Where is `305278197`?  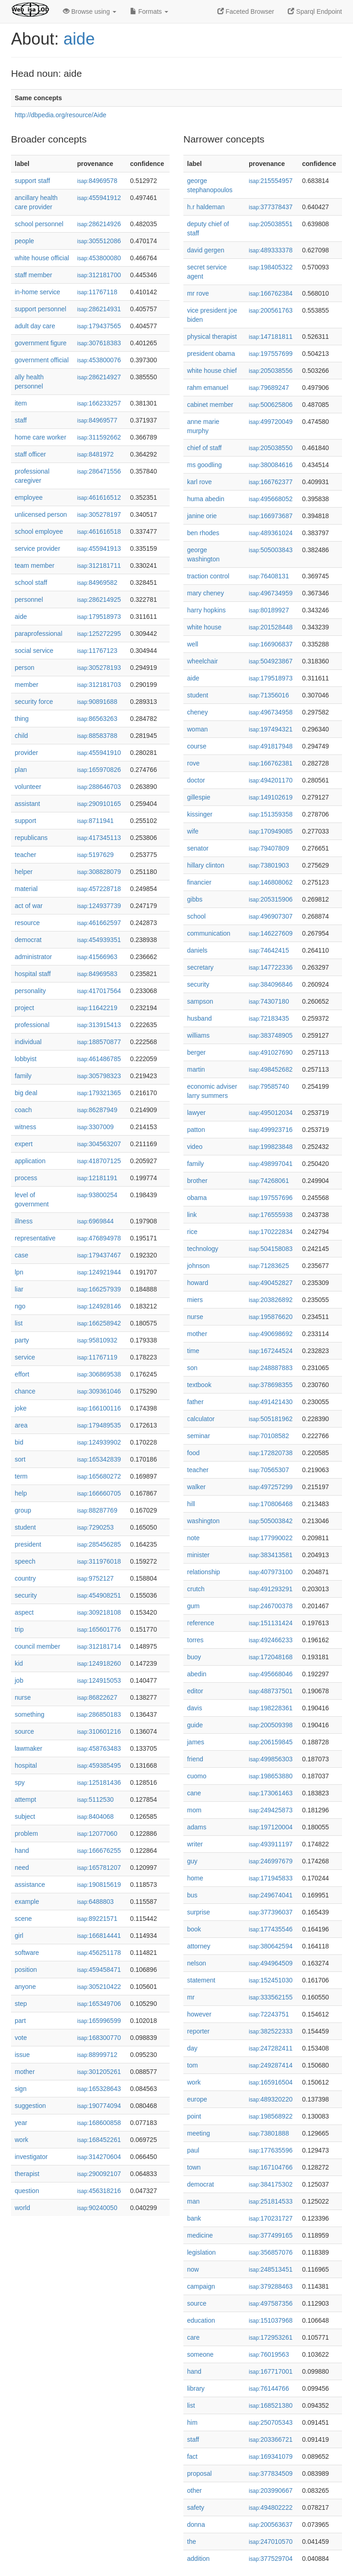 305278197 is located at coordinates (99, 514).